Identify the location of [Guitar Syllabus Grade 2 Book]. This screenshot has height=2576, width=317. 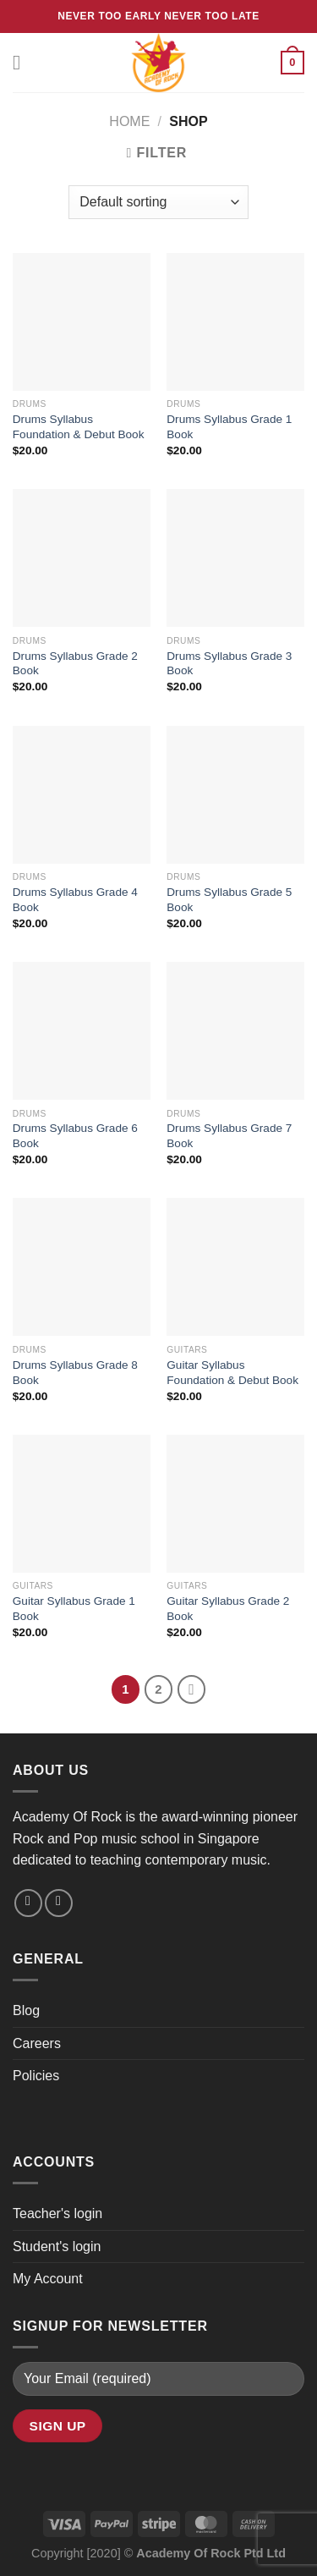
(235, 1504).